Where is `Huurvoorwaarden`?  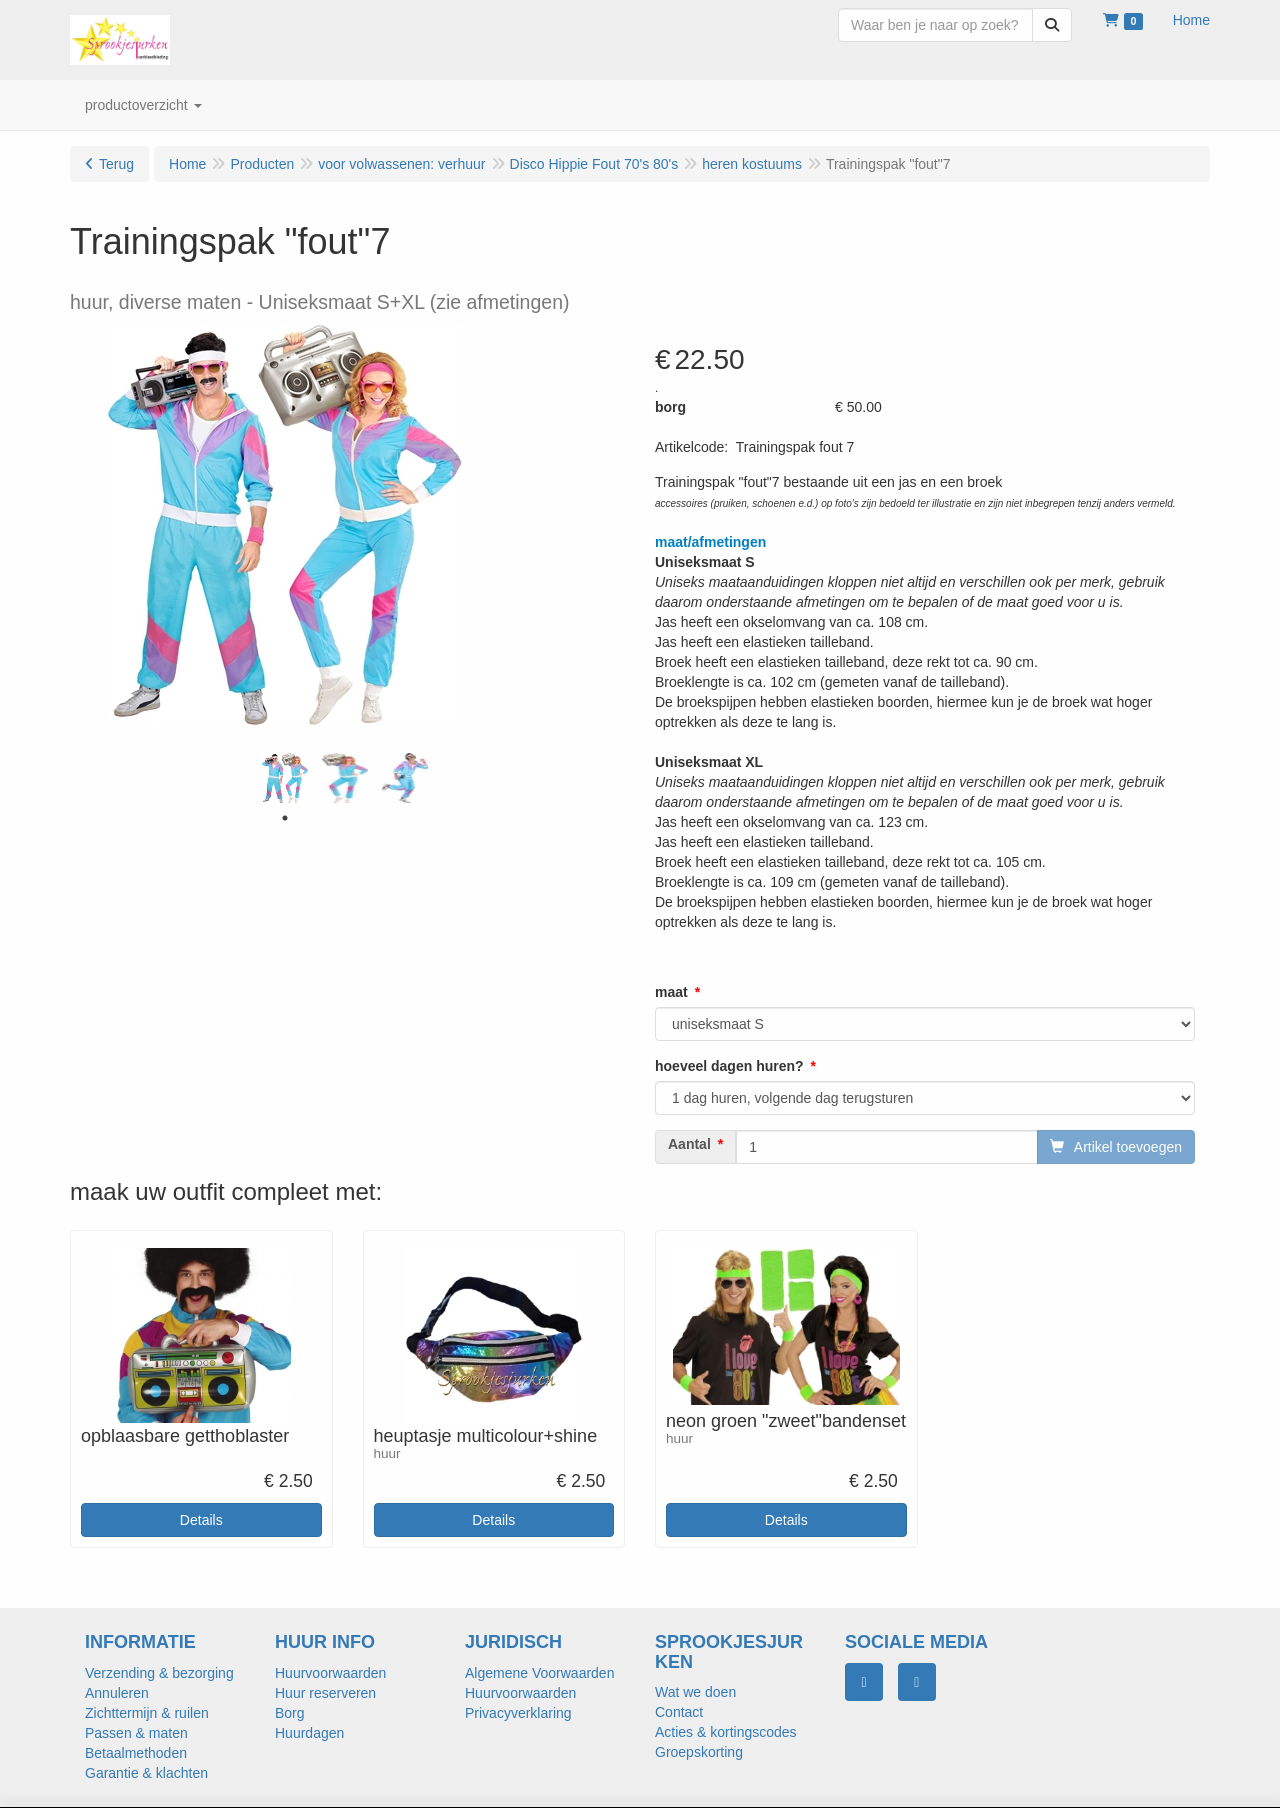
Huurvoorwaarden is located at coordinates (330, 1673).